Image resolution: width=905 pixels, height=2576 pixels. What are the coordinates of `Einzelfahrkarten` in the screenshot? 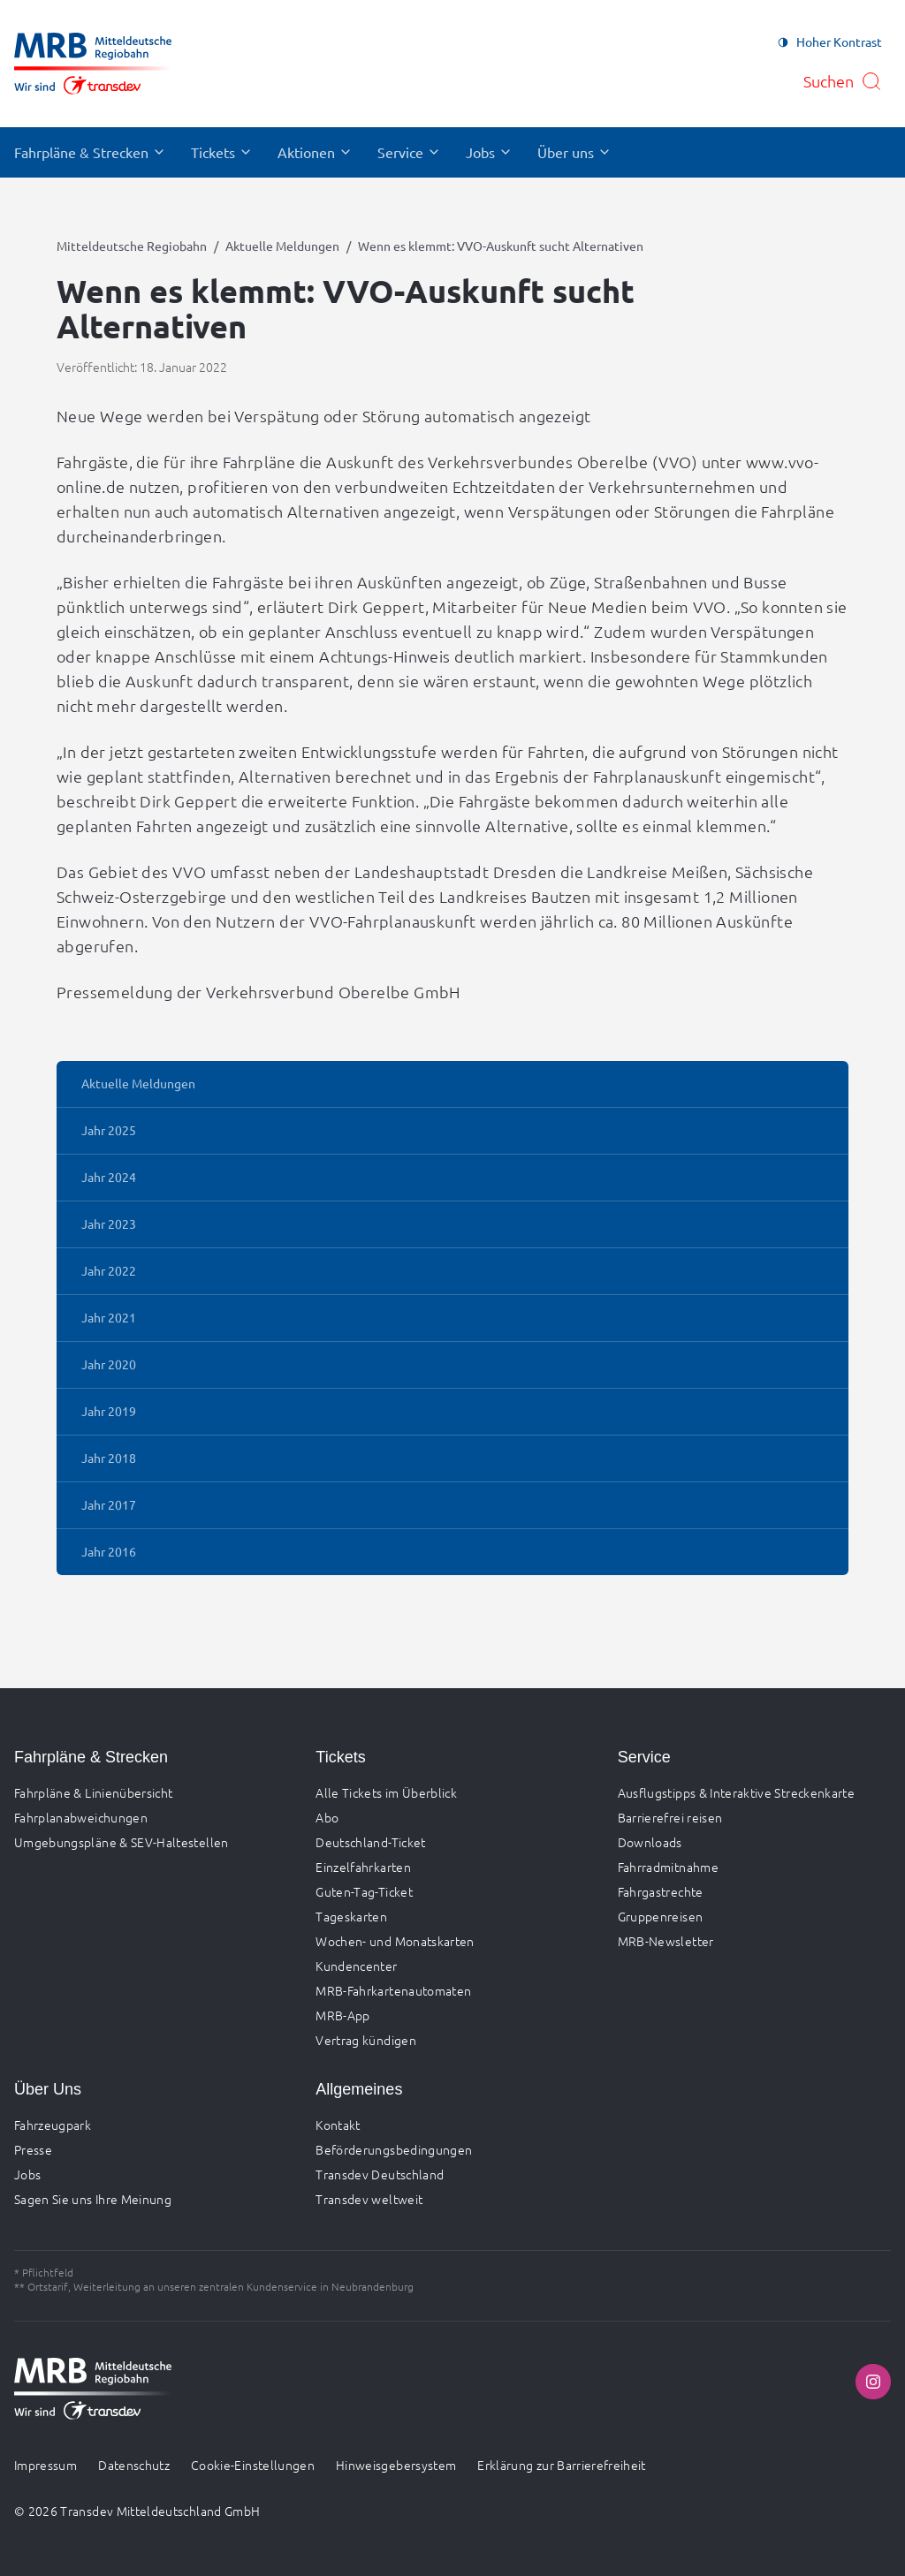 It's located at (363, 1866).